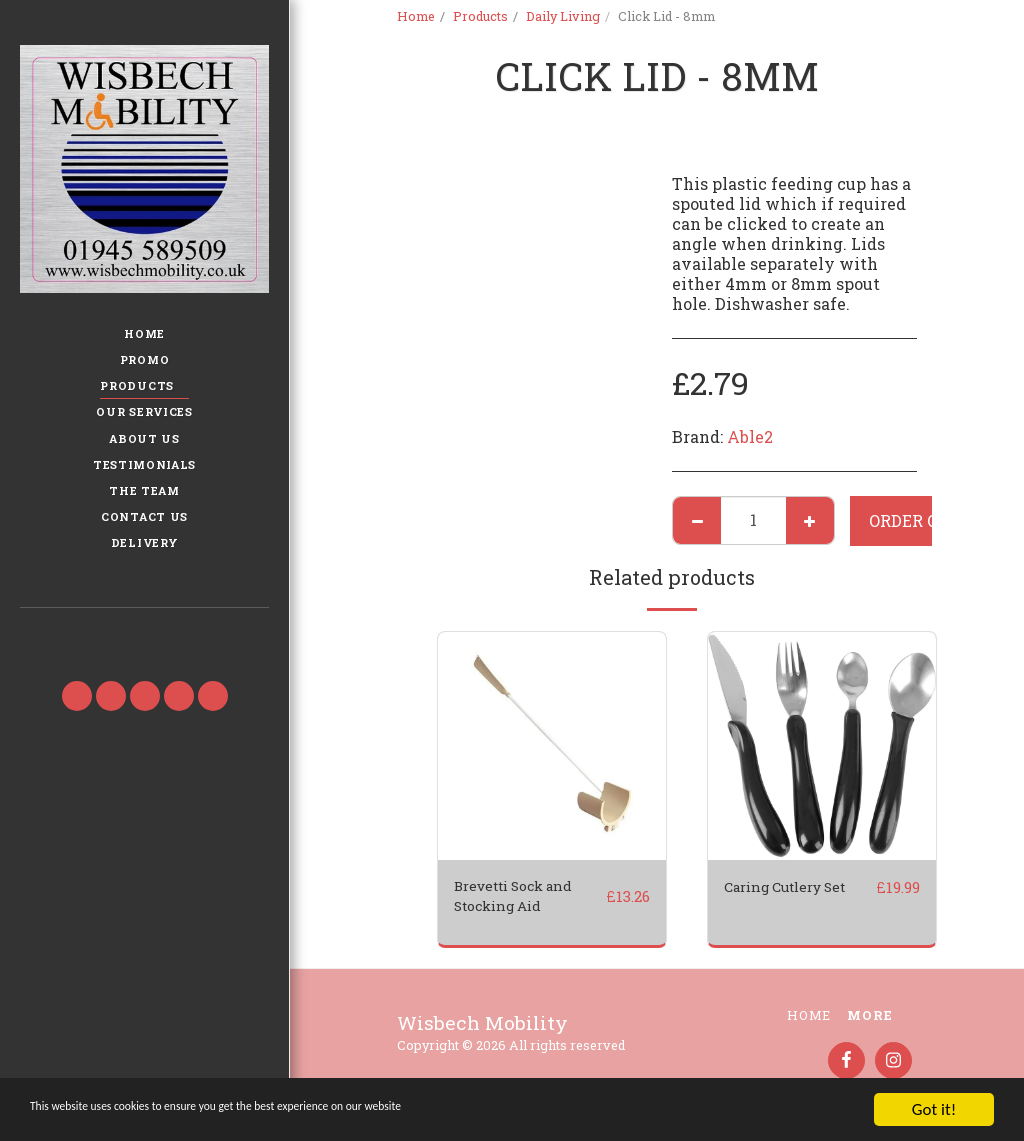 This screenshot has width=1024, height=1141. Describe the element at coordinates (144, 636) in the screenshot. I see `[button]` at that location.